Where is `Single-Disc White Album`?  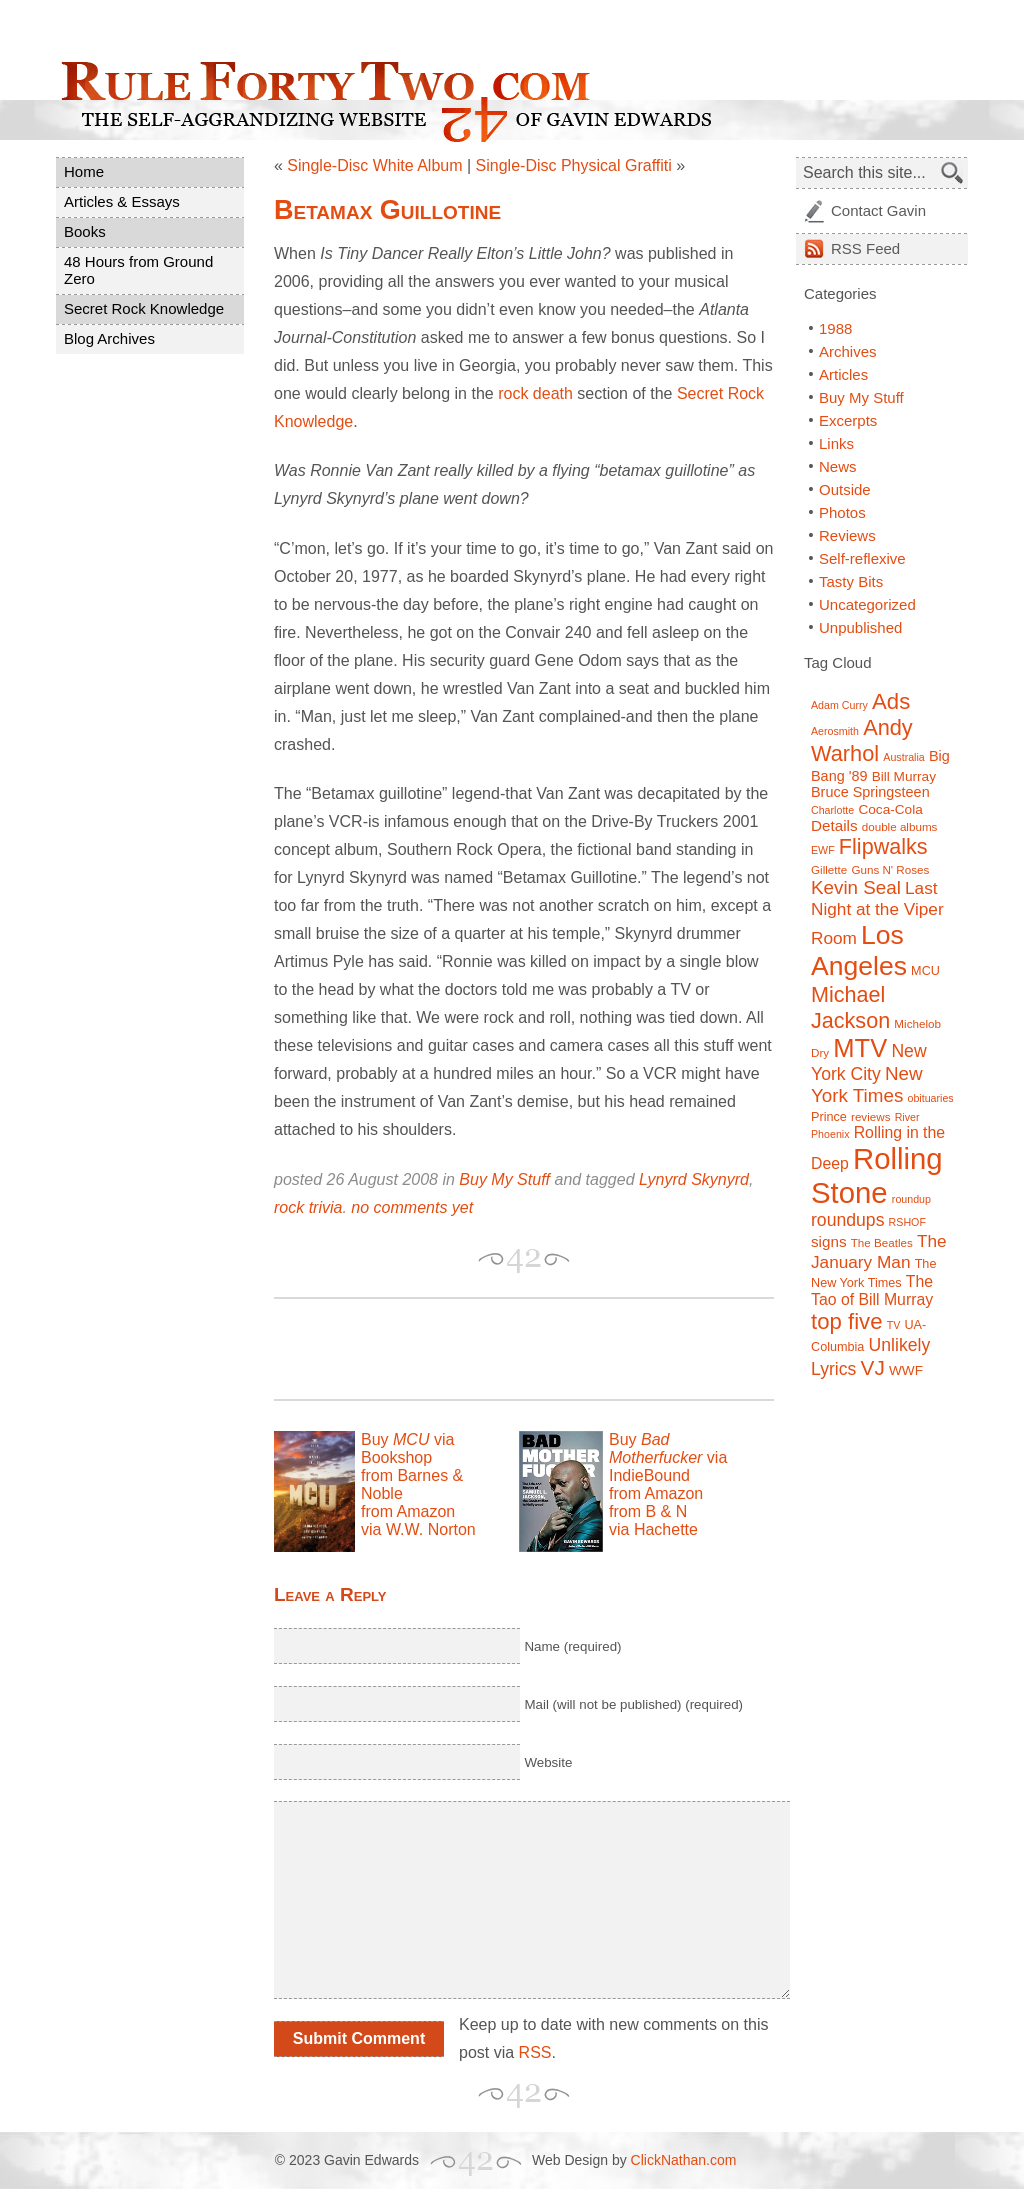
Single-Disc White Album is located at coordinates (374, 165).